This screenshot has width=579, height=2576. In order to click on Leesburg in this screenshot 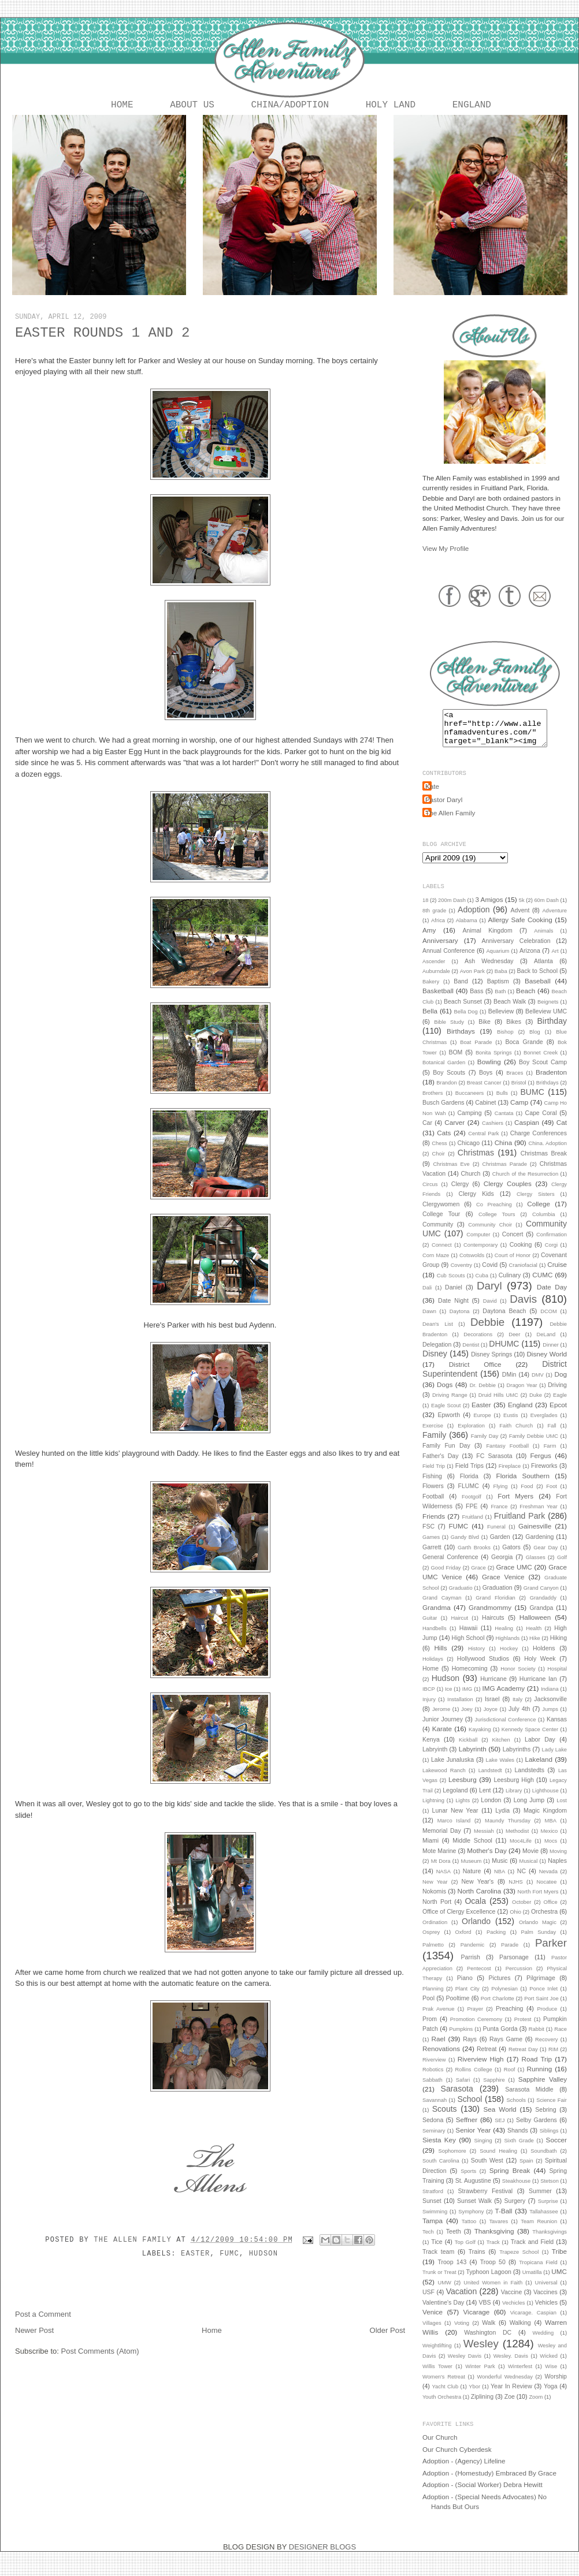, I will do `click(462, 1788)`.